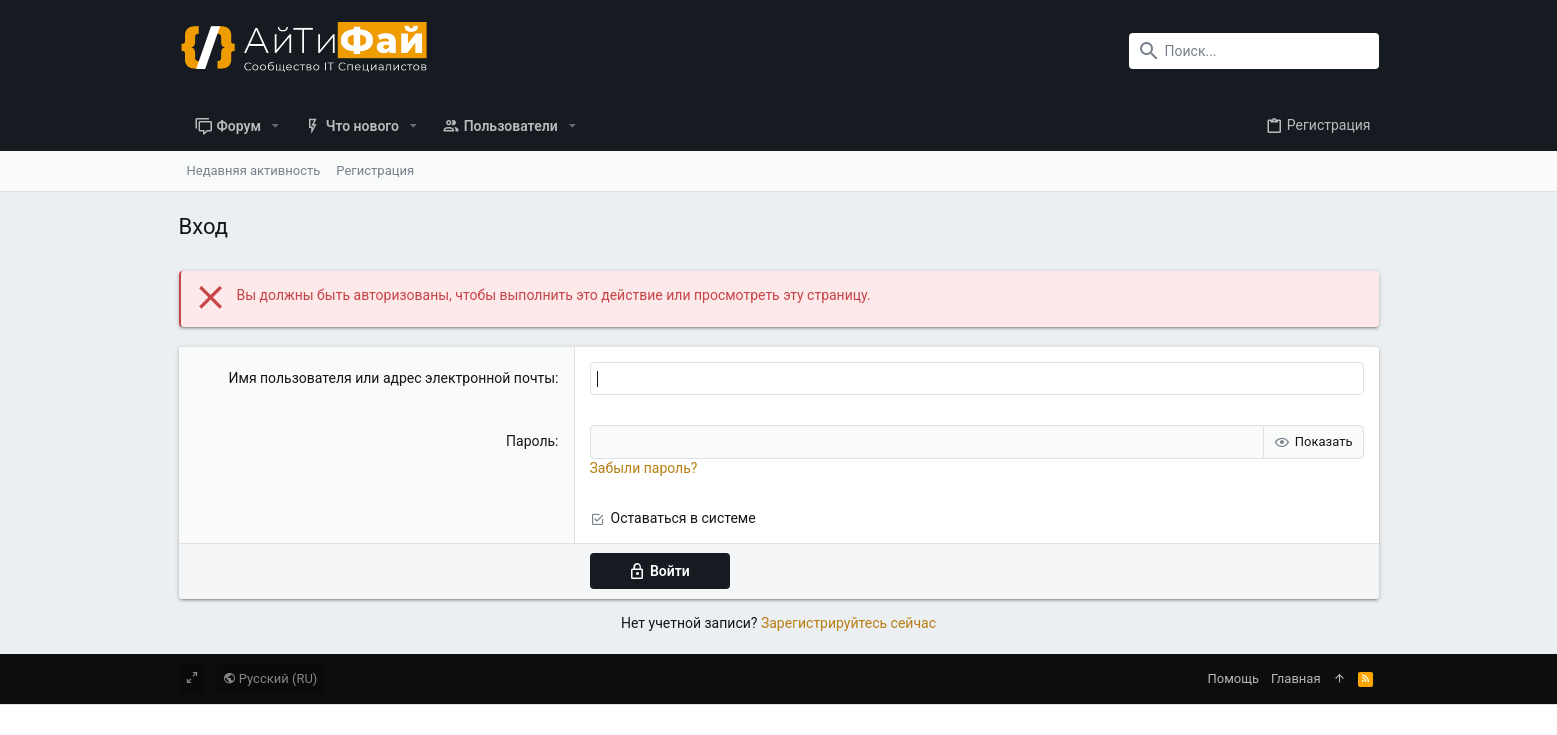 The image size is (1557, 735). What do you see at coordinates (392, 378) in the screenshot?
I see `Имя пользователя или адрес электронной почты` at bounding box center [392, 378].